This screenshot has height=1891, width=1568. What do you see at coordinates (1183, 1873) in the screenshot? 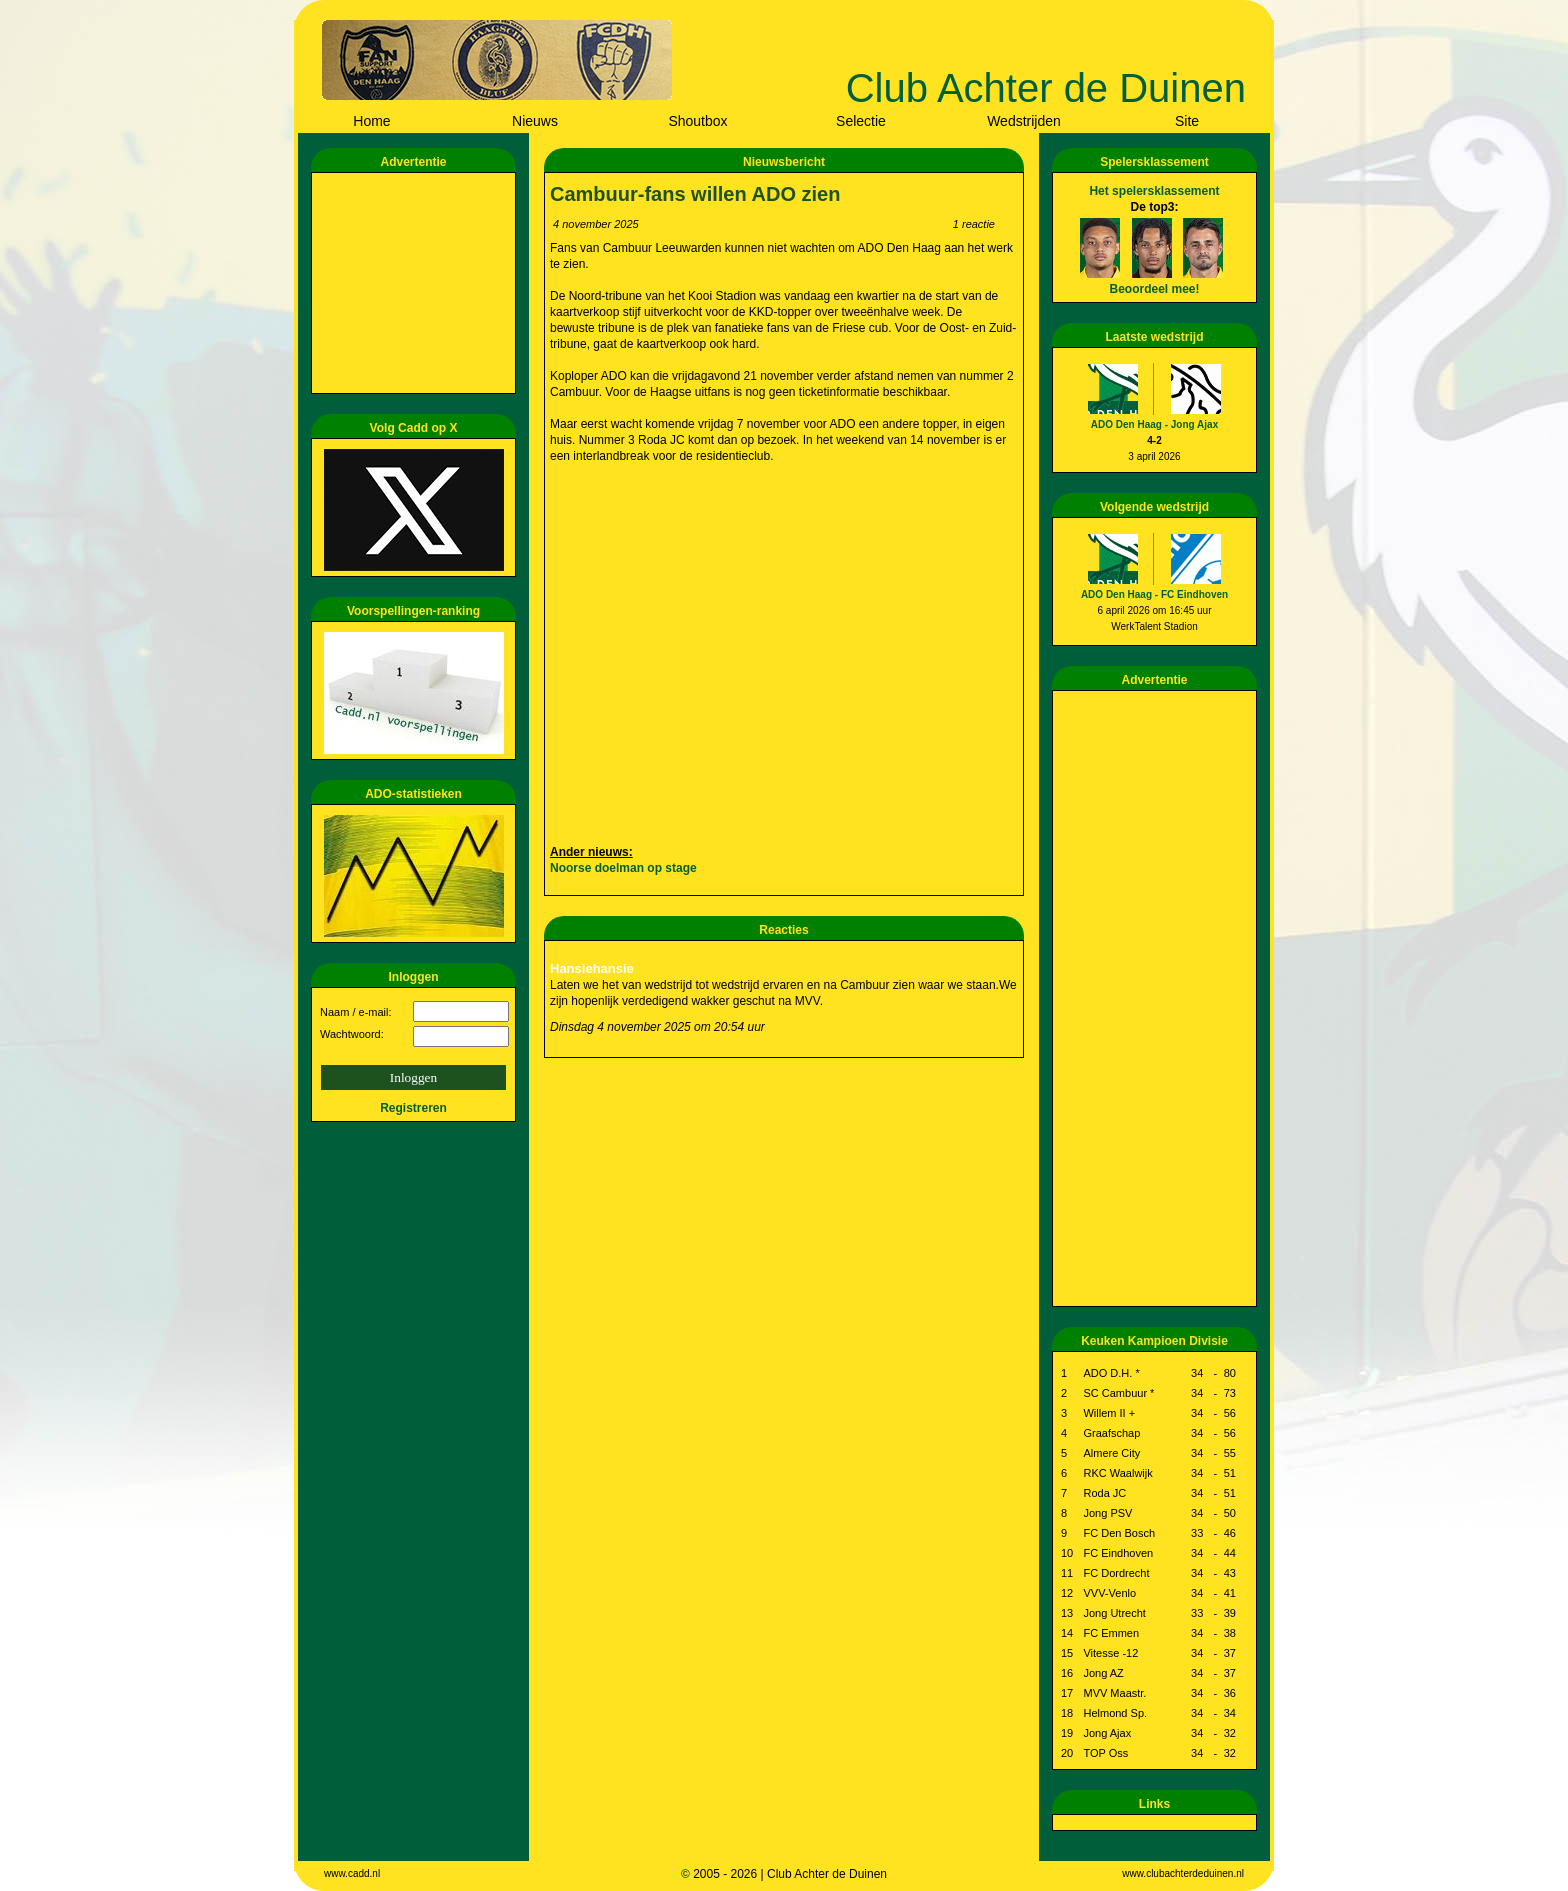
I see `www.clubachterdeduinen.nl` at bounding box center [1183, 1873].